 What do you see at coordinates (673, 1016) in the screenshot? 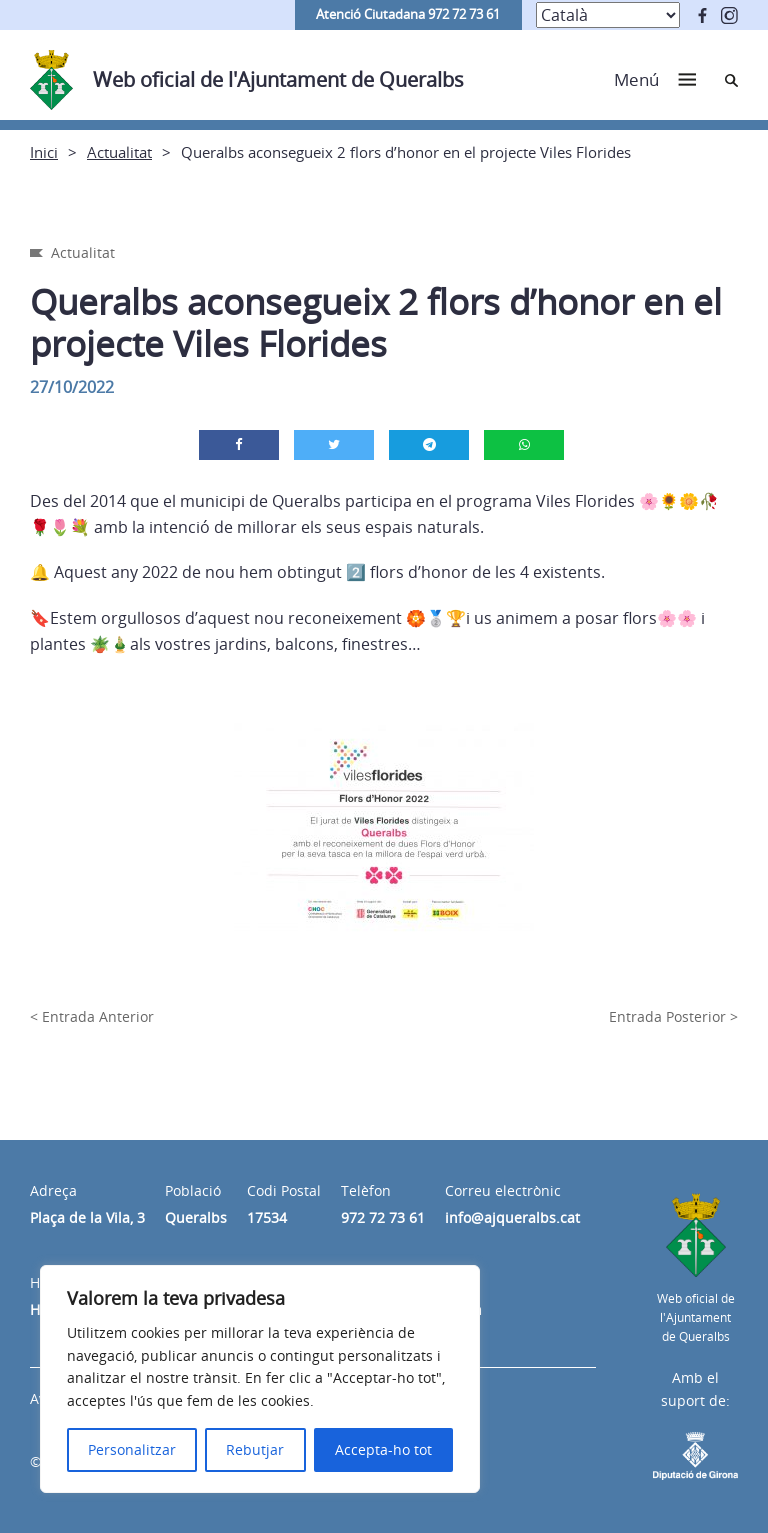
I see `Entrada Posterior >` at bounding box center [673, 1016].